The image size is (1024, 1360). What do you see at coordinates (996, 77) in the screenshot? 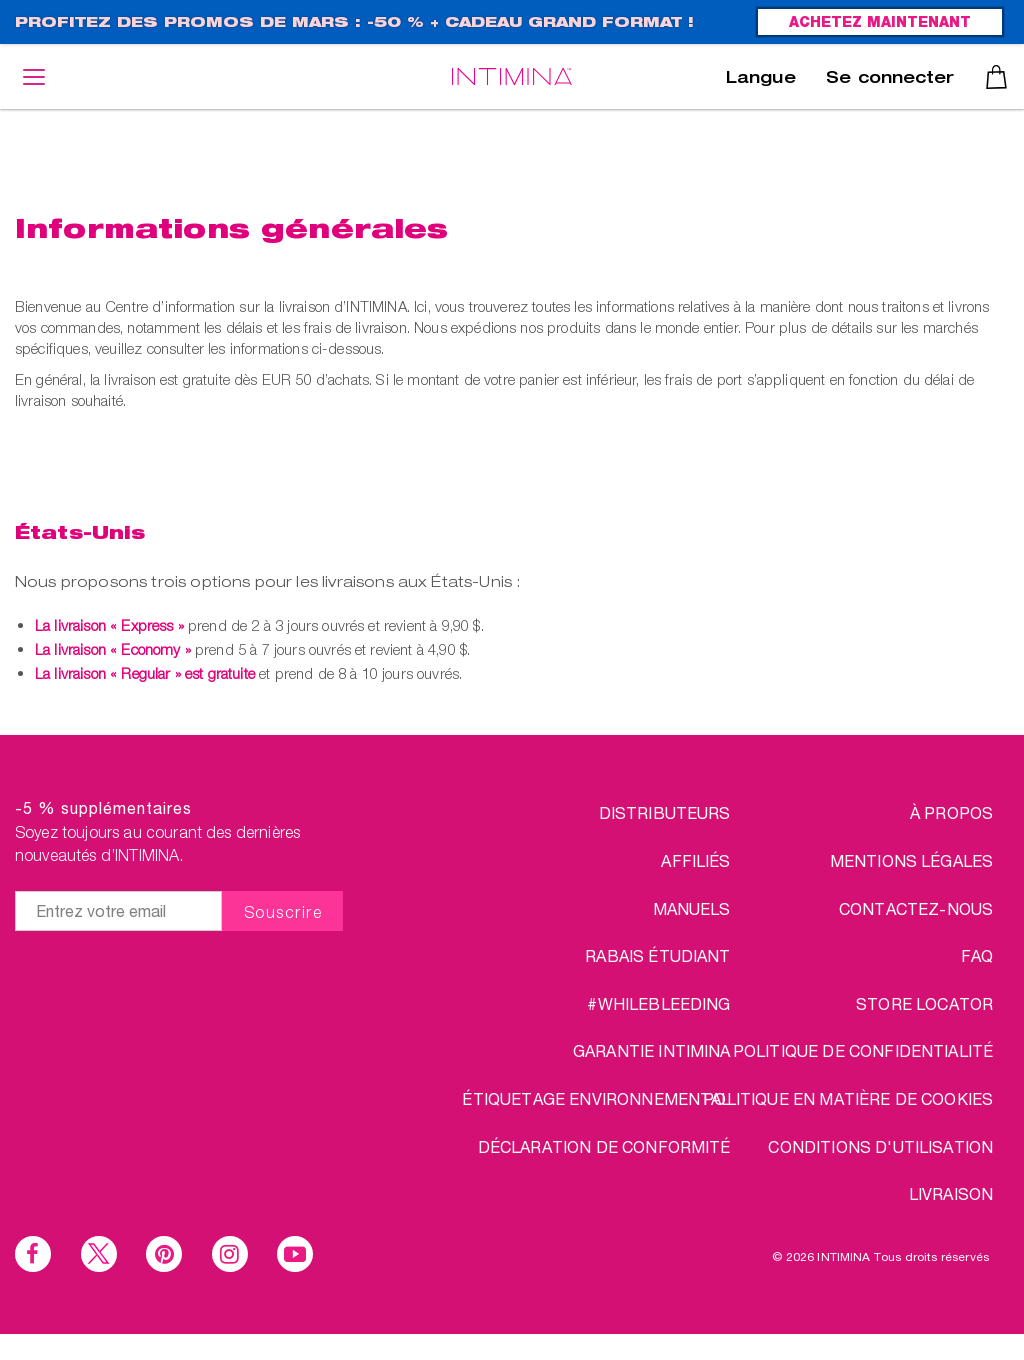
I see `Panier` at bounding box center [996, 77].